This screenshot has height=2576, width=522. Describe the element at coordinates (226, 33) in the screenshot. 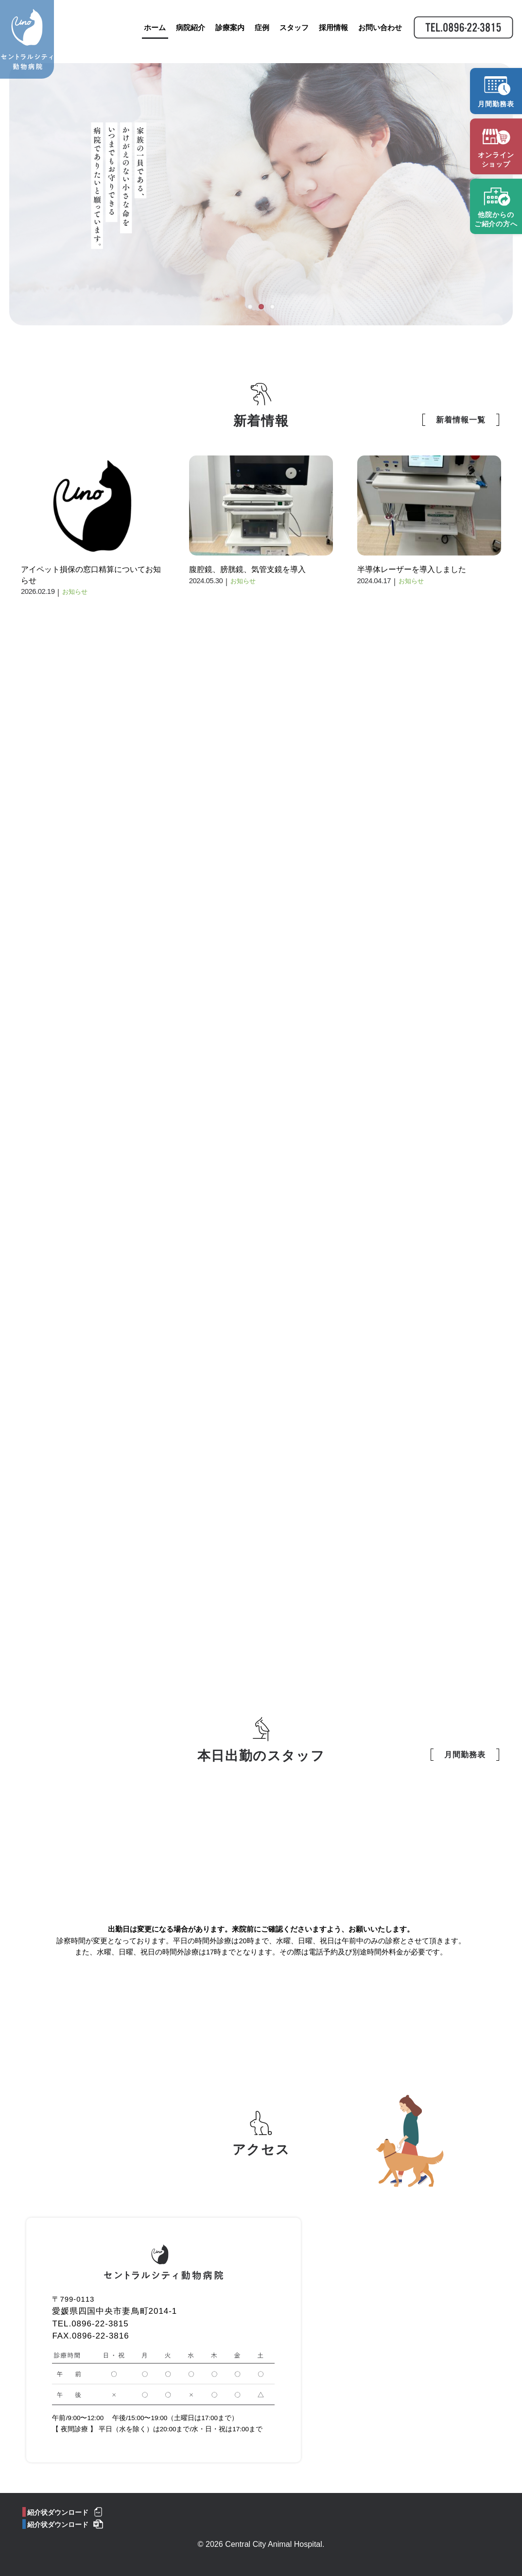

I see `診療案内` at that location.